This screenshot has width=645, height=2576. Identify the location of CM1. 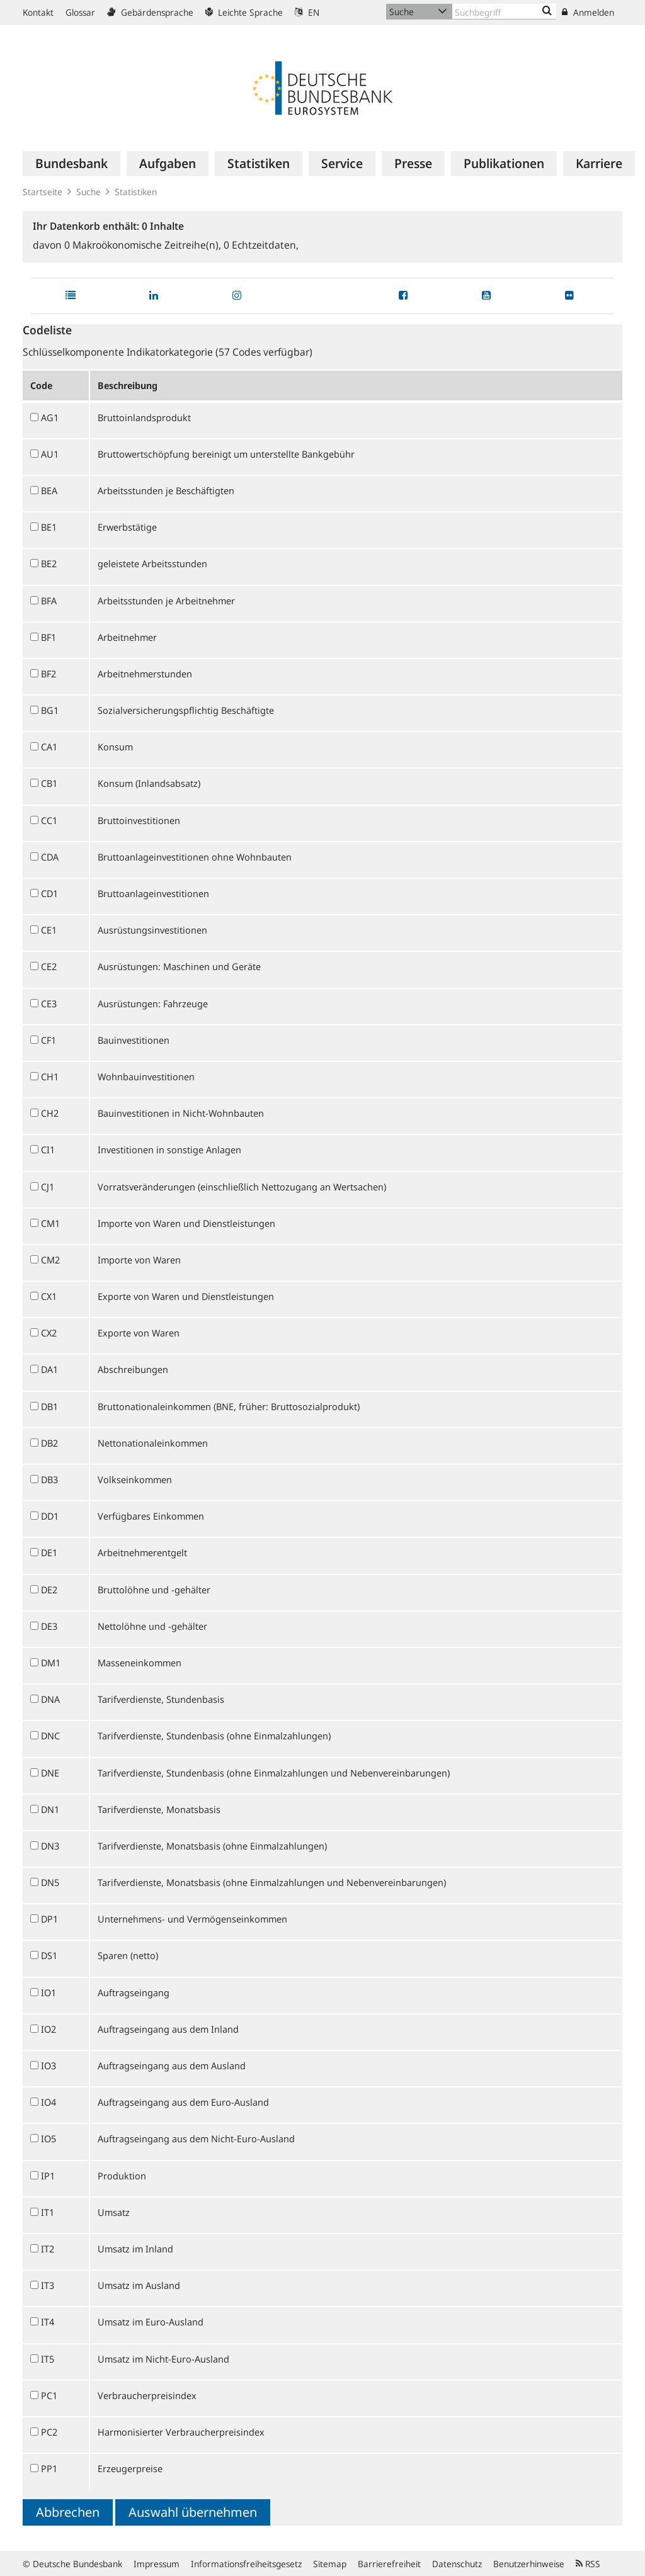
(50, 1223).